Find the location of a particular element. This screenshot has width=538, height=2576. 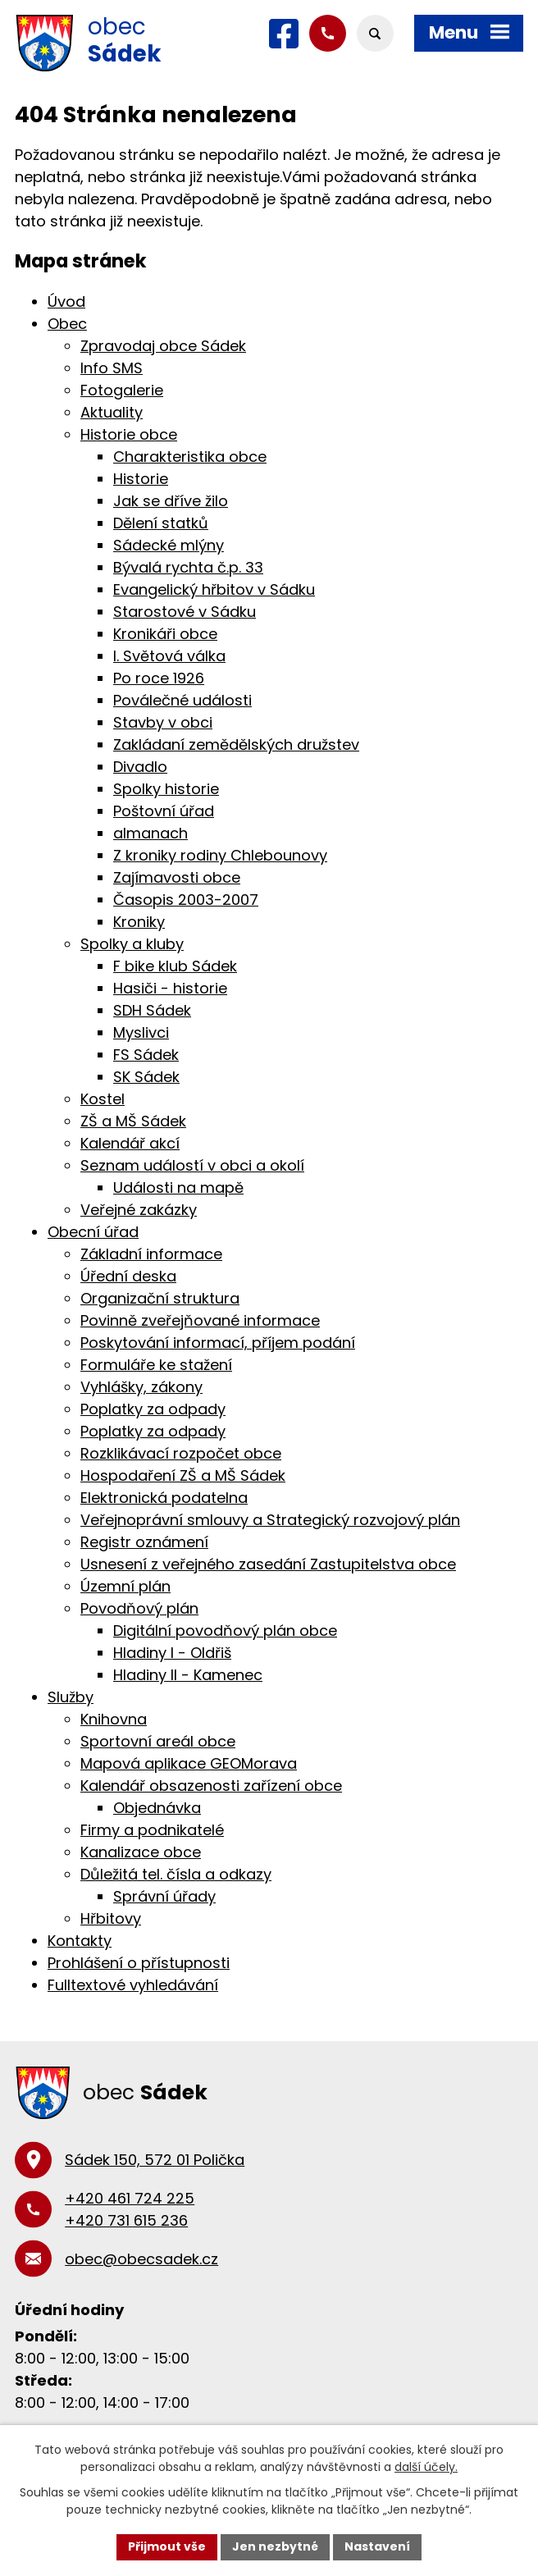

další účely. is located at coordinates (426, 2467).